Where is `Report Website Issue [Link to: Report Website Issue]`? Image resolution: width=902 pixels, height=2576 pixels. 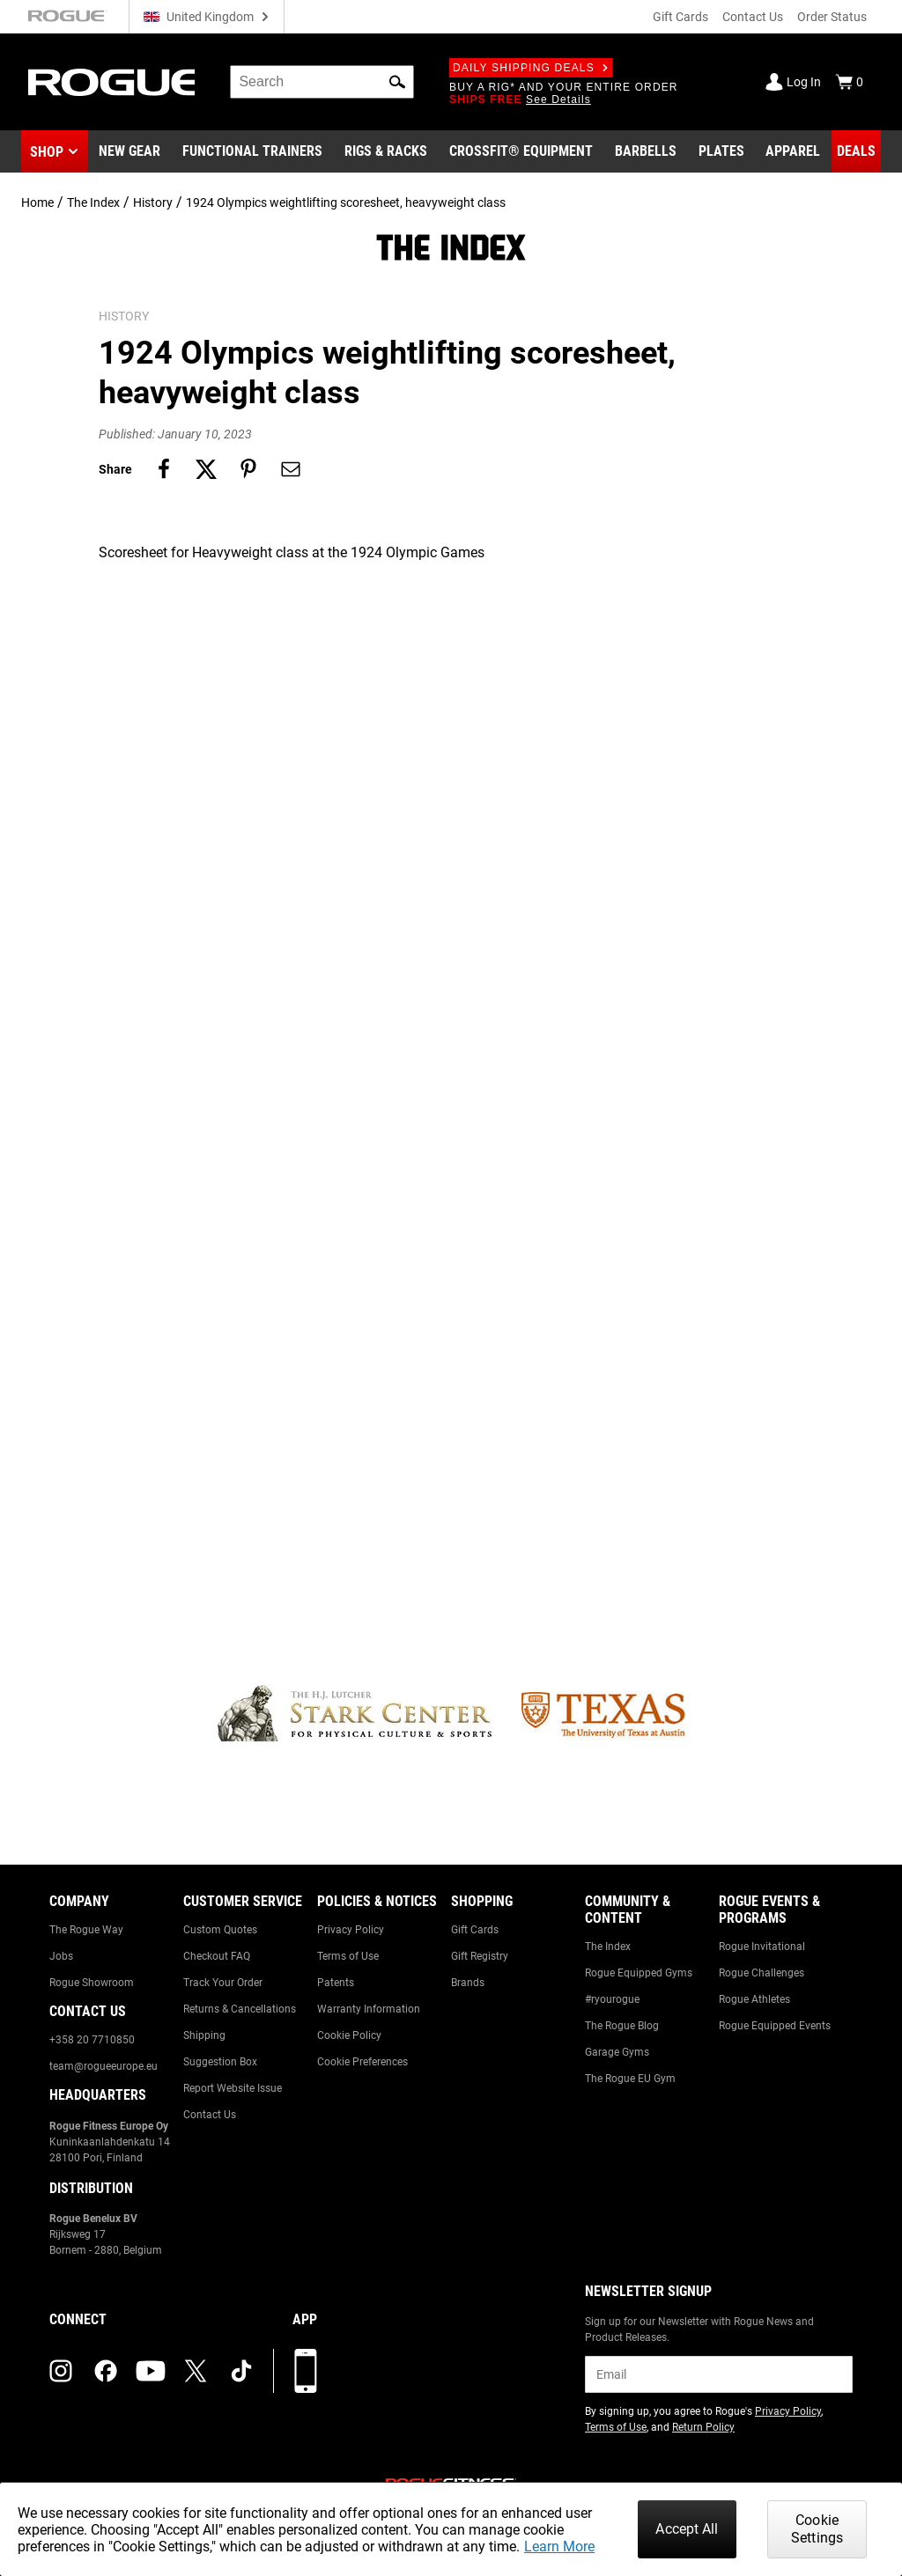 Report Website Issue [Link to: Report Website Issue] is located at coordinates (232, 2088).